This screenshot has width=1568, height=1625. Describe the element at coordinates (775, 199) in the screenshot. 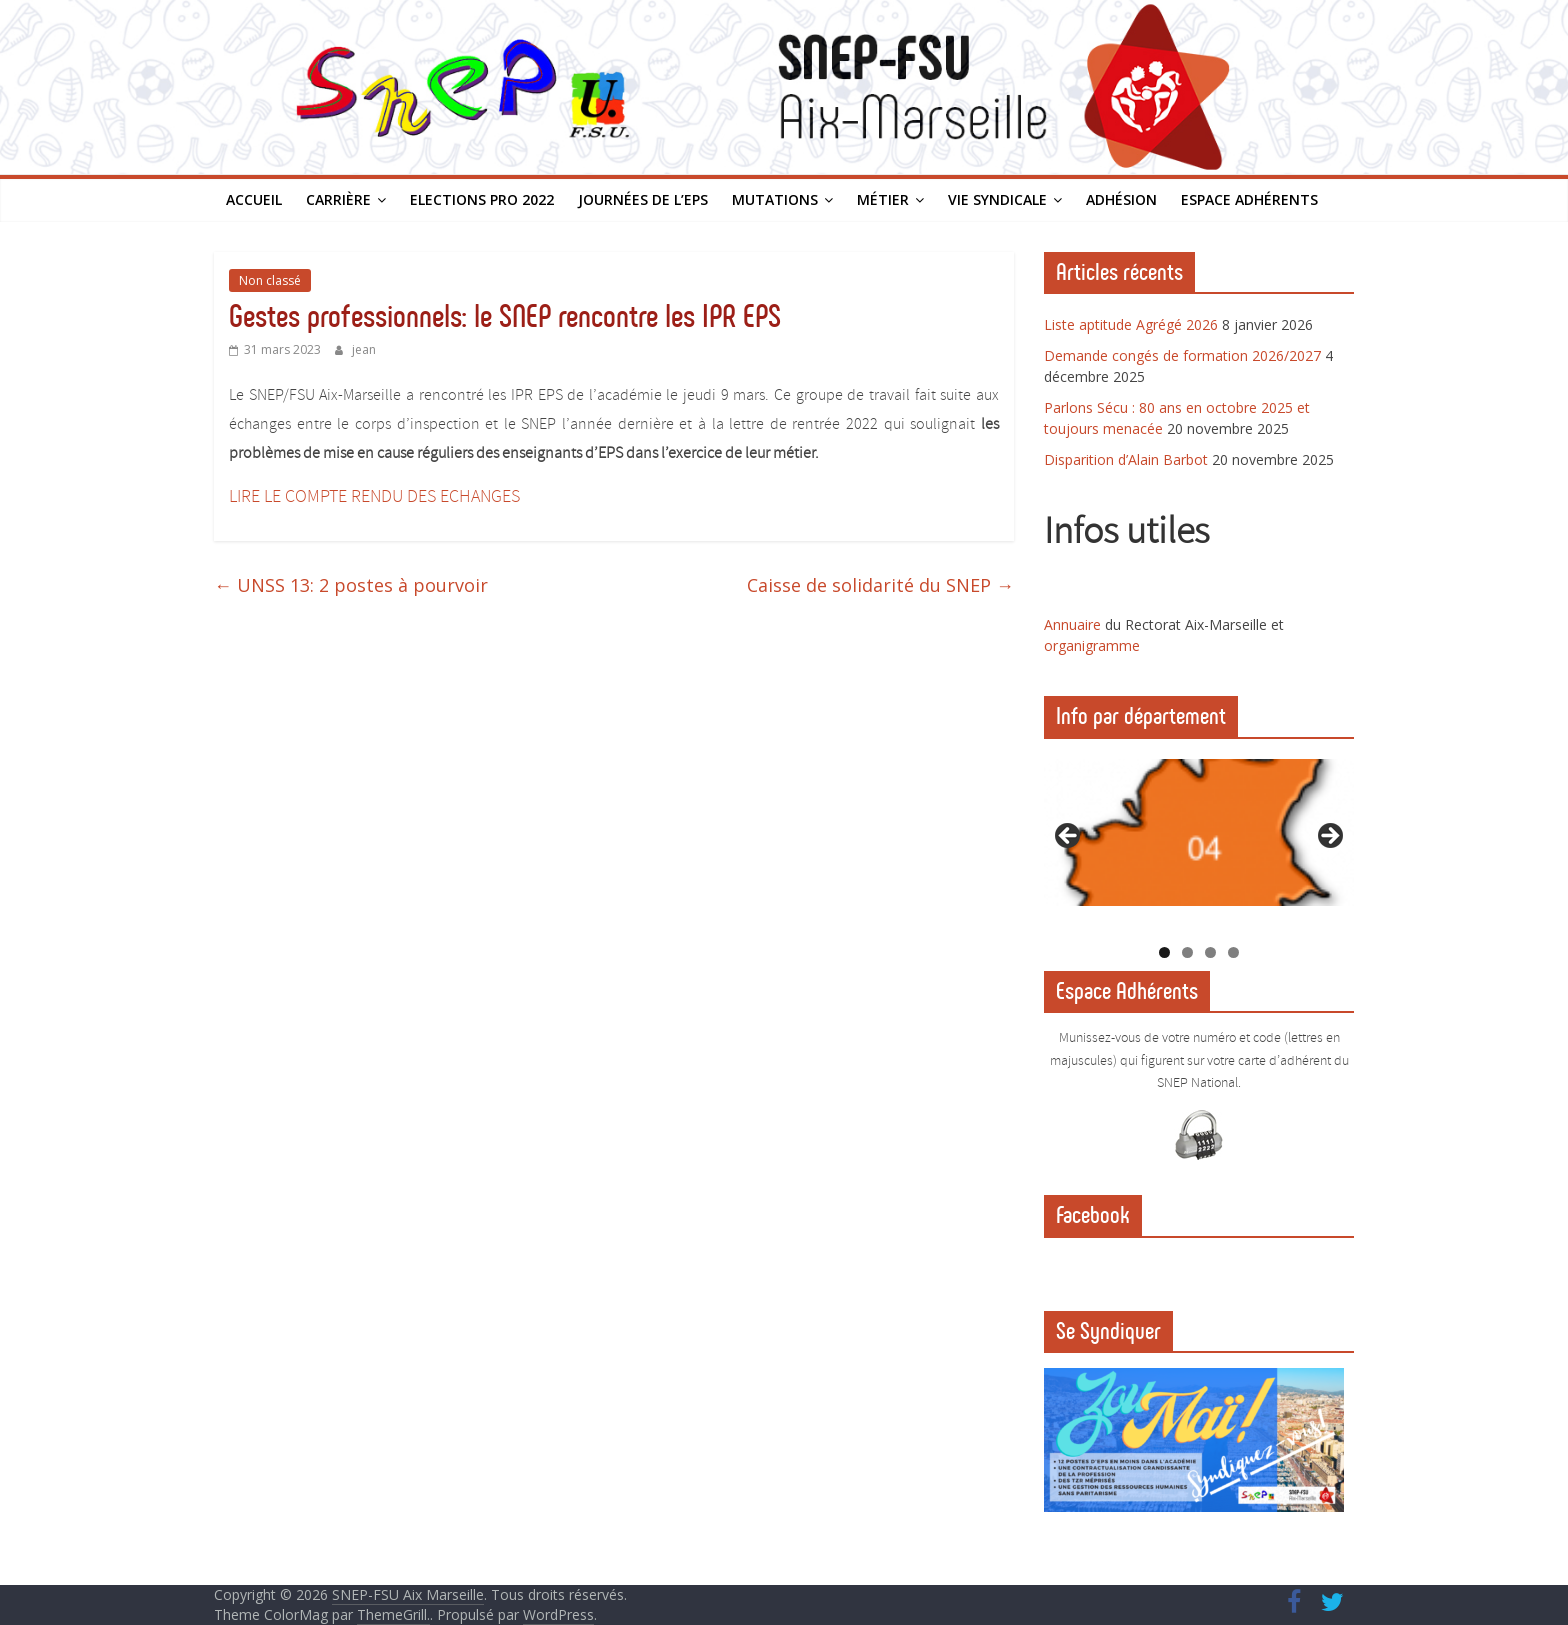

I see `Mutations` at that location.